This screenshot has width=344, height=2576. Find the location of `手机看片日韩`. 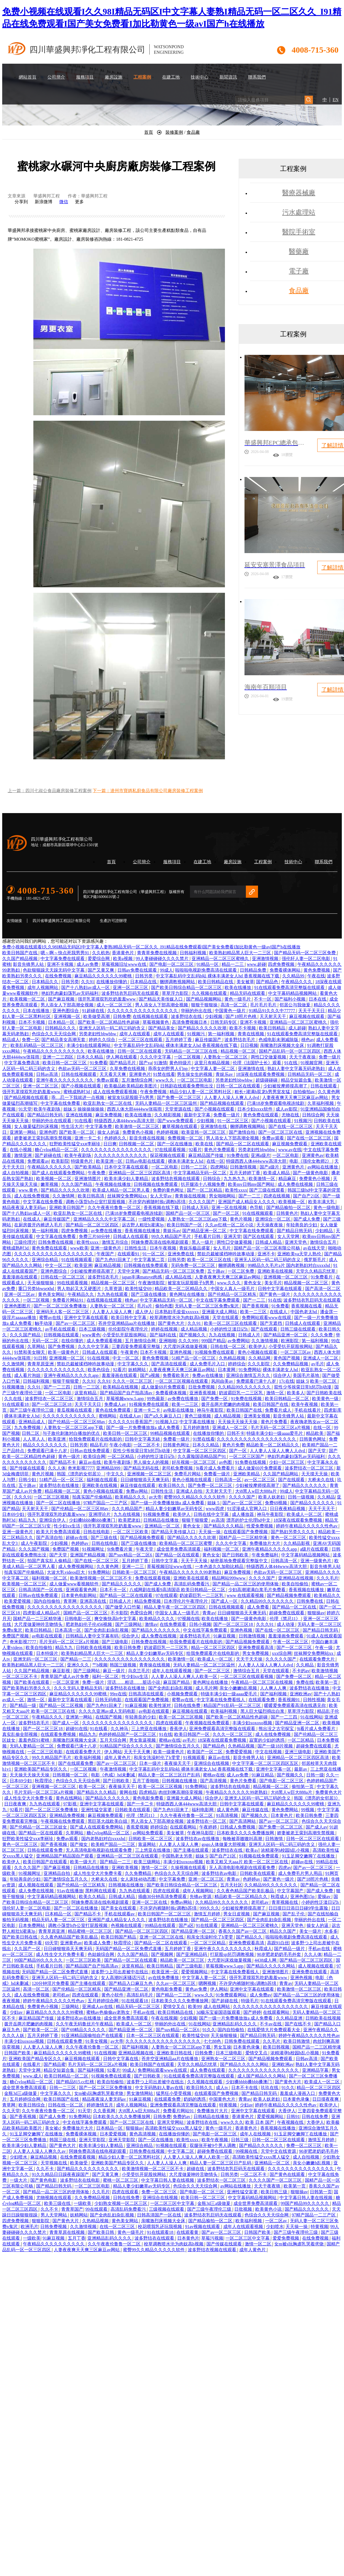

手机看片日韩 is located at coordinates (208, 1236).